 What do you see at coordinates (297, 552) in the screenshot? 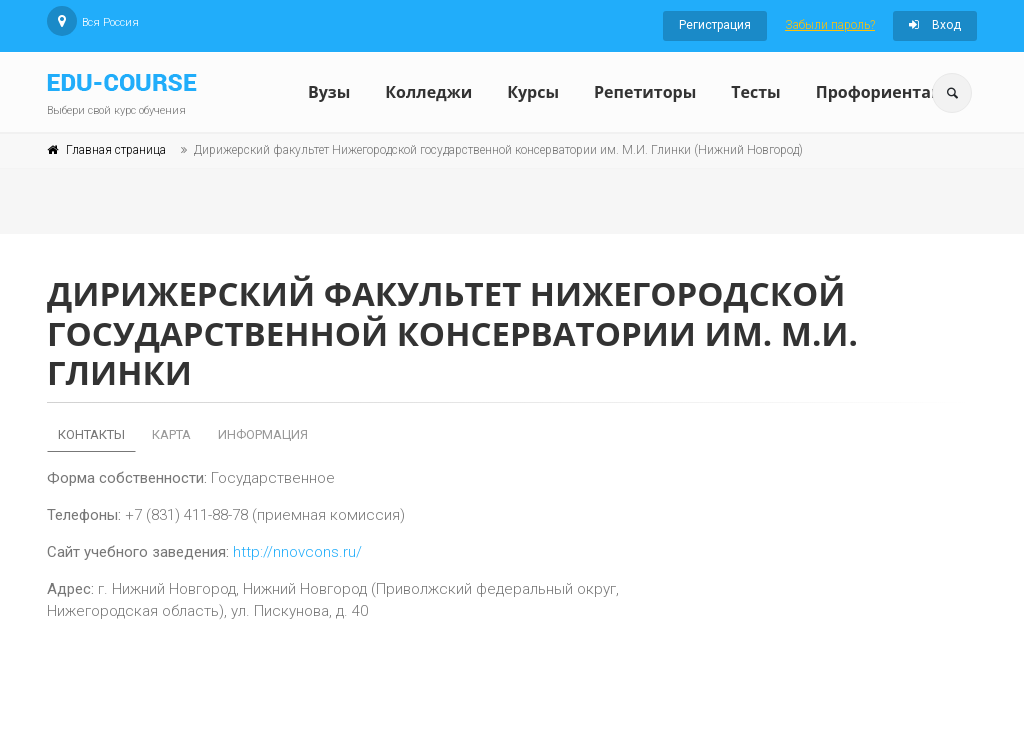
I see `http://nnovcons.ru/` at bounding box center [297, 552].